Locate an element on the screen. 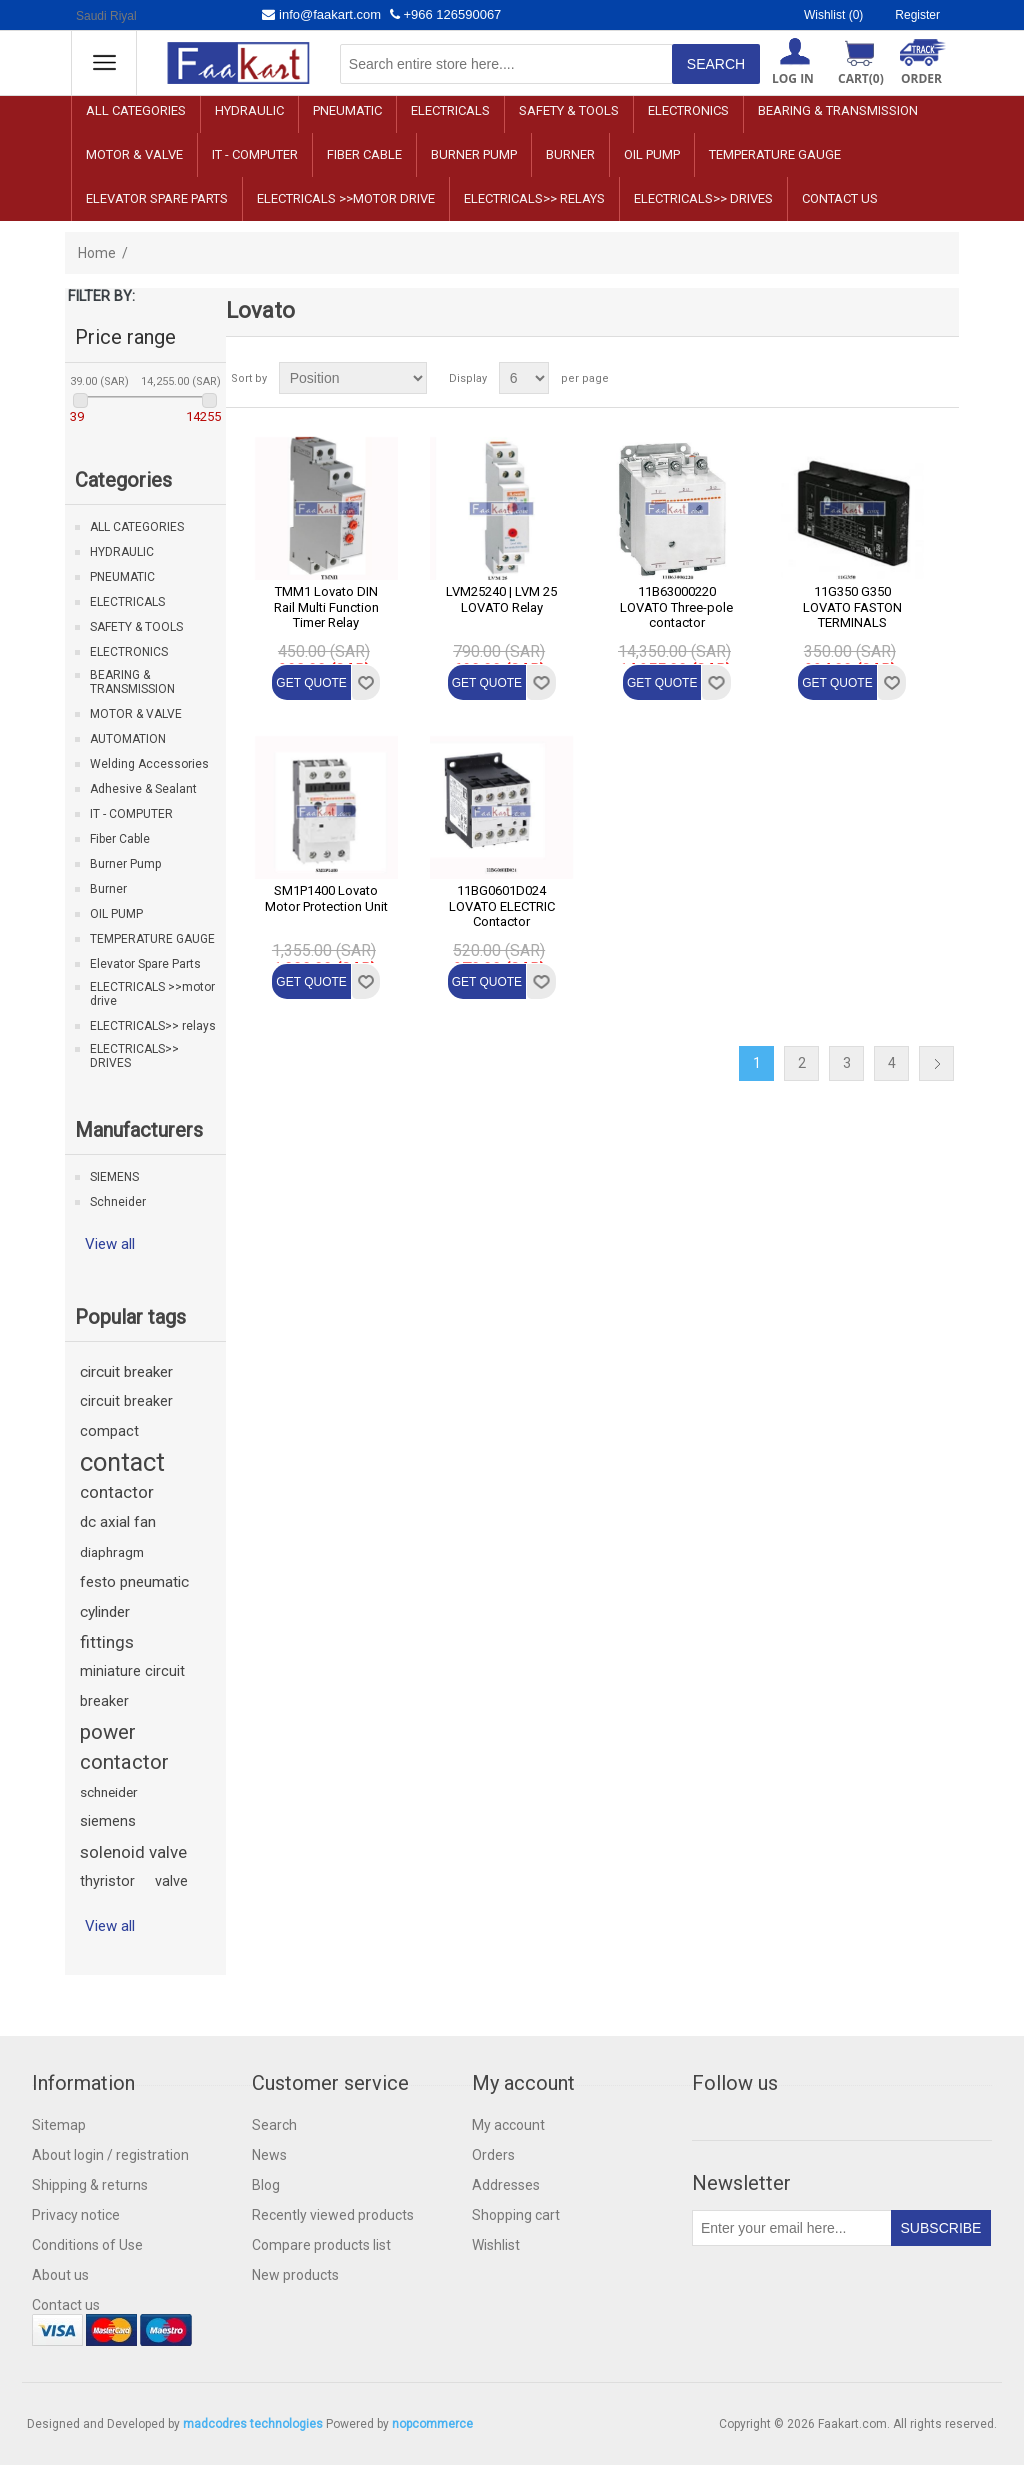 This screenshot has width=1024, height=2465. Privacy notice is located at coordinates (76, 2215).